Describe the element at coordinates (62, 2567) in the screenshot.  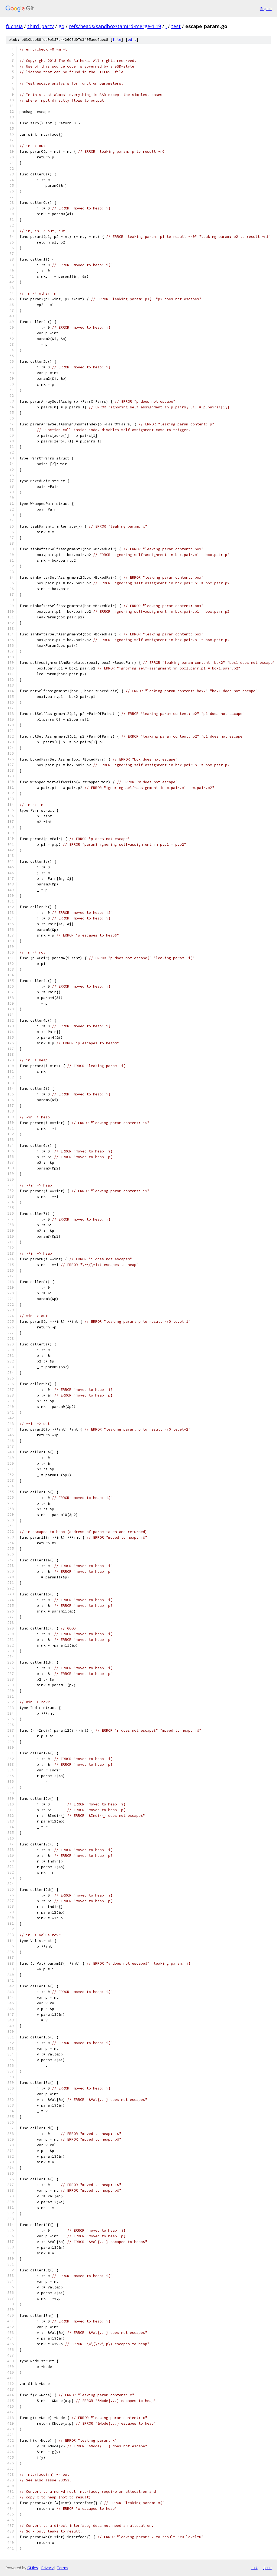
I see `Terms` at that location.